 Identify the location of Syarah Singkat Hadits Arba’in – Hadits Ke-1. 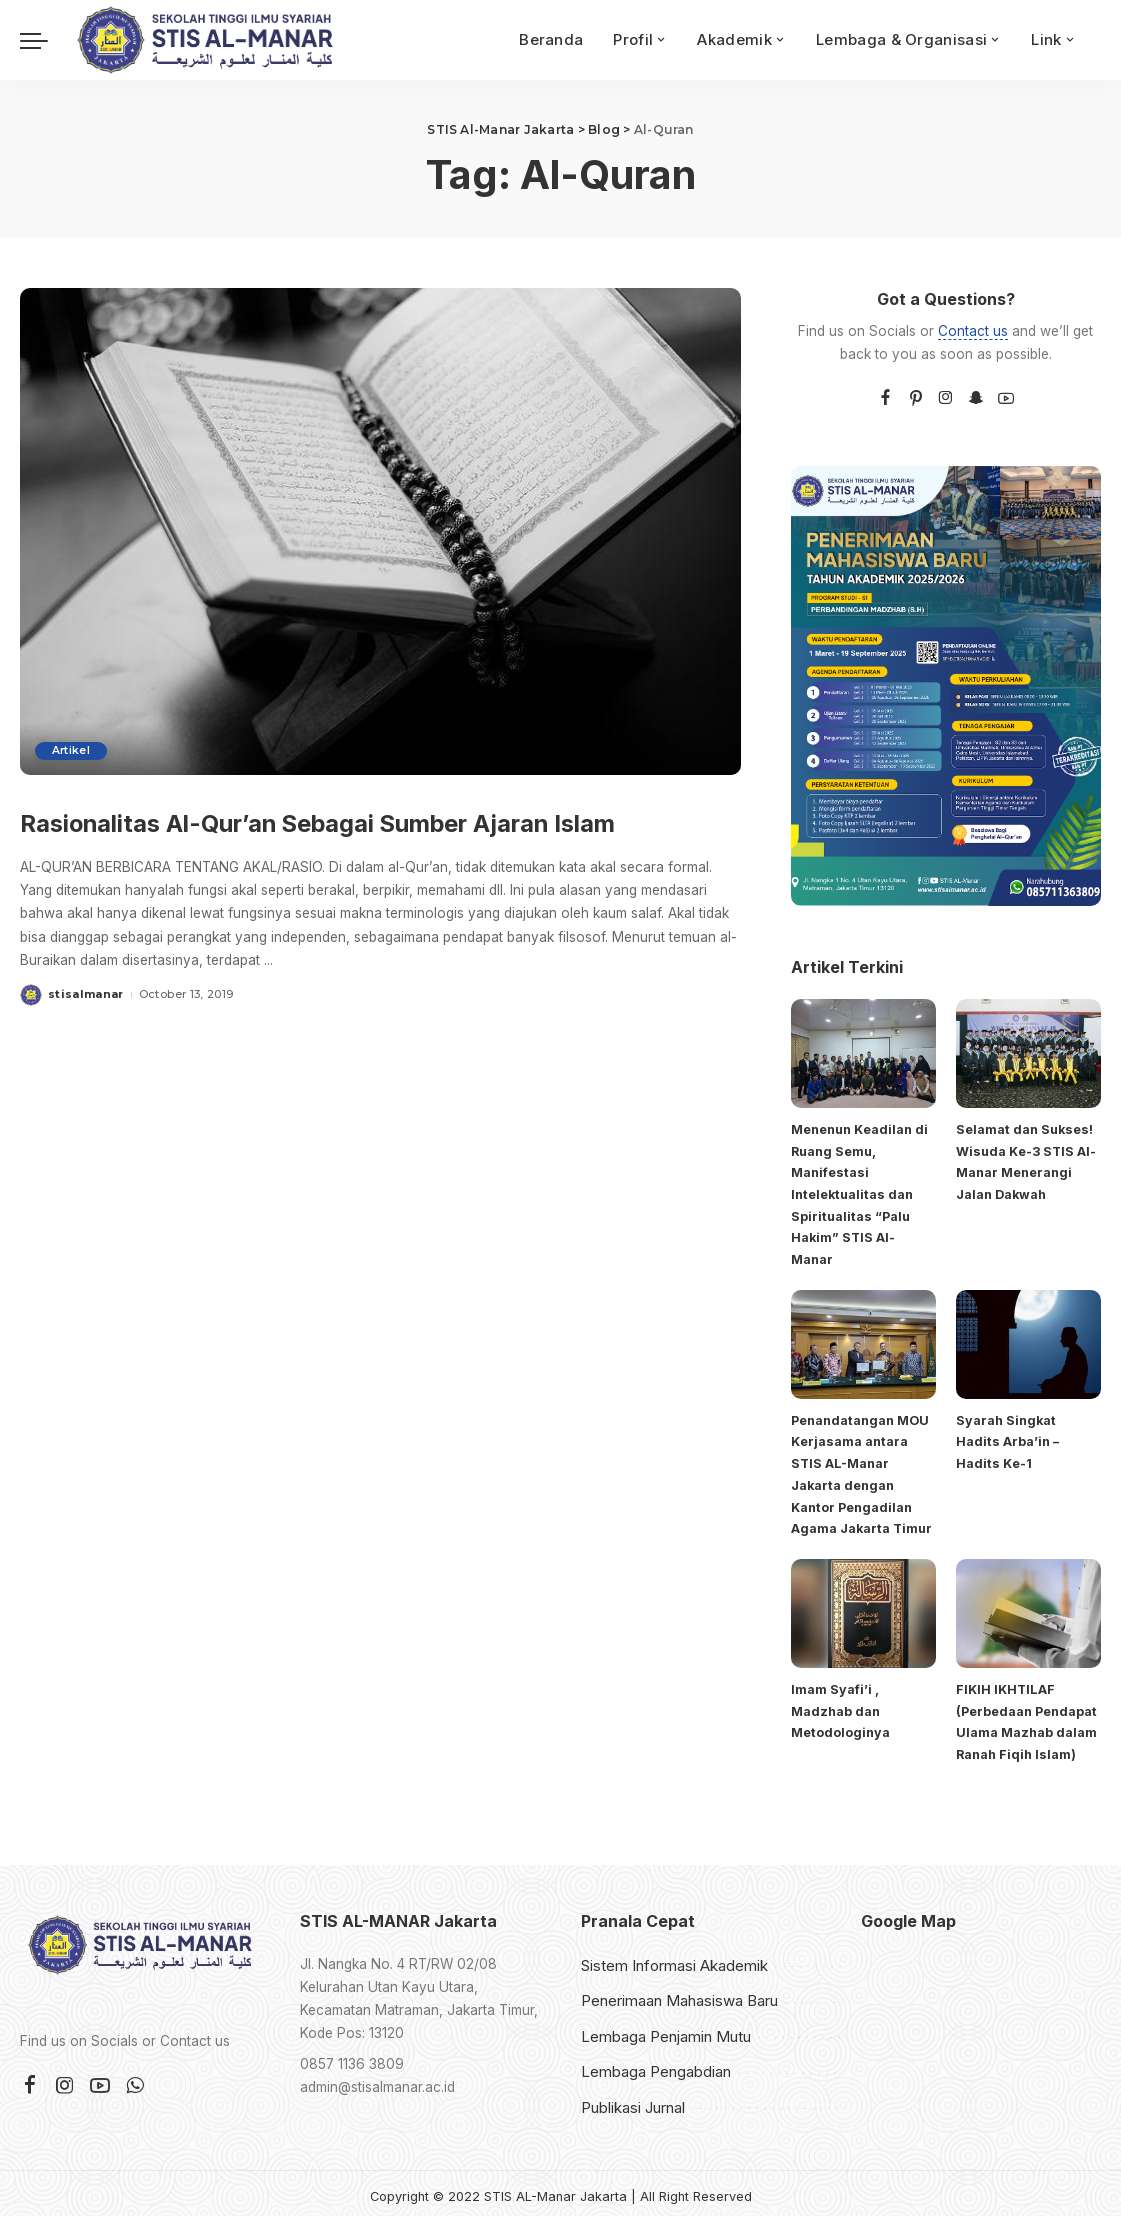
(1007, 1439).